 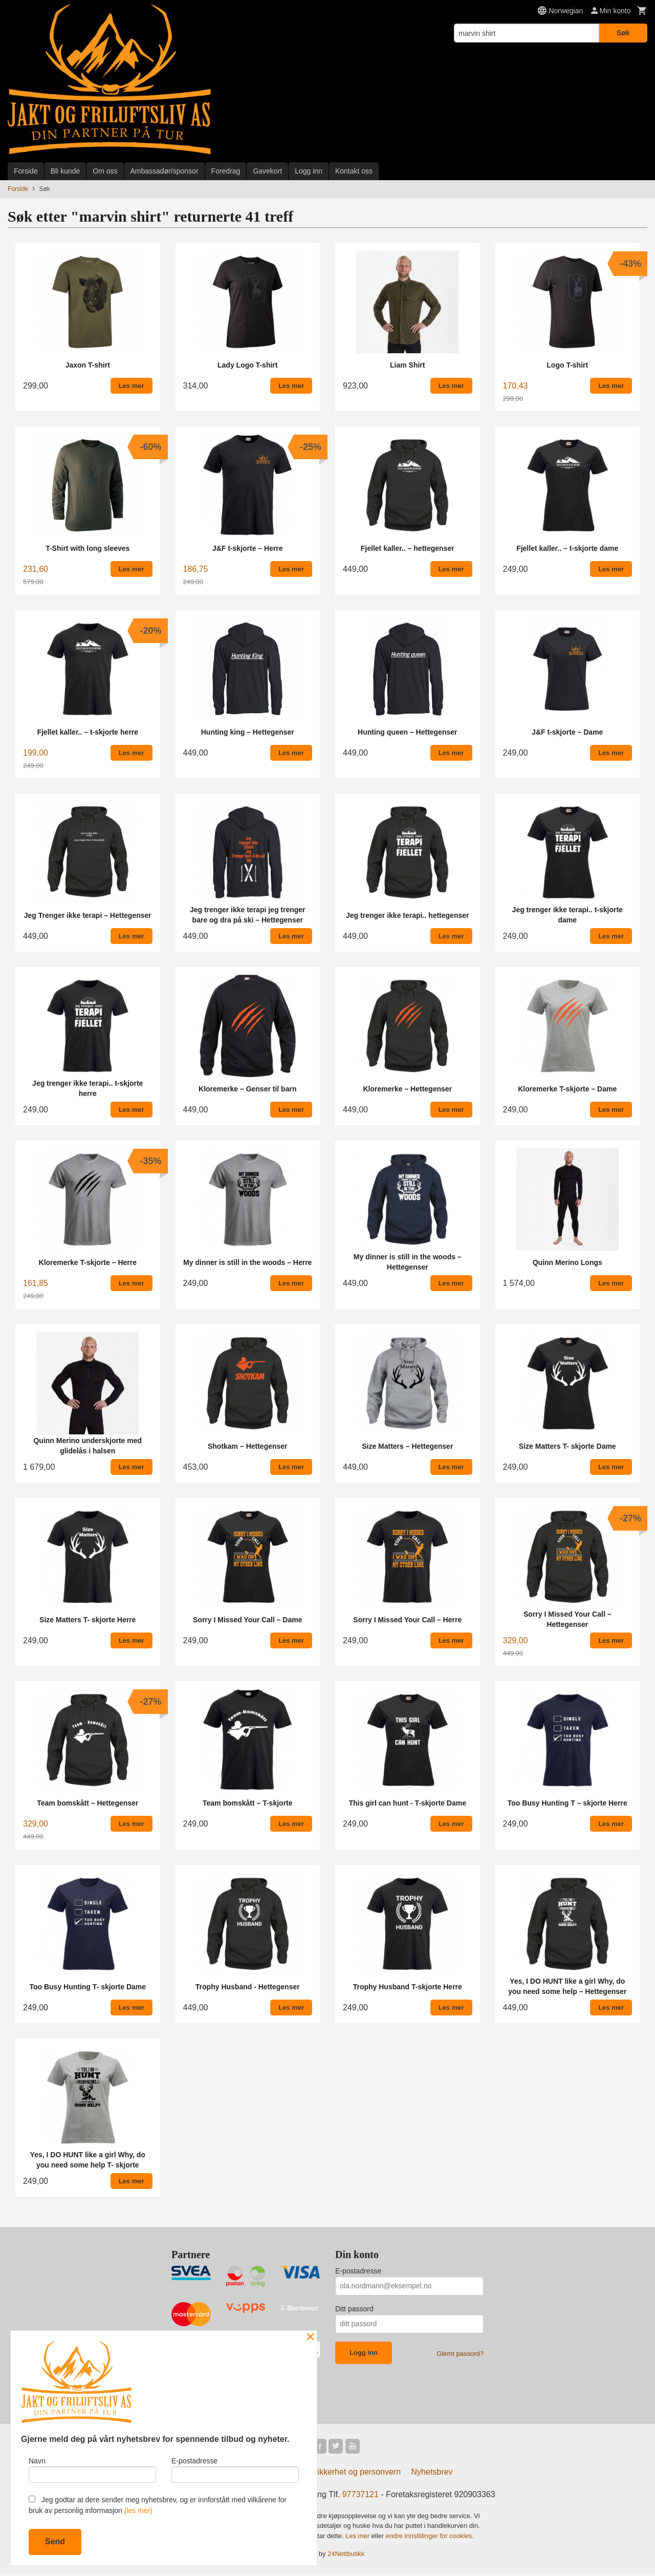 What do you see at coordinates (354, 171) in the screenshot?
I see `Kontakt oss` at bounding box center [354, 171].